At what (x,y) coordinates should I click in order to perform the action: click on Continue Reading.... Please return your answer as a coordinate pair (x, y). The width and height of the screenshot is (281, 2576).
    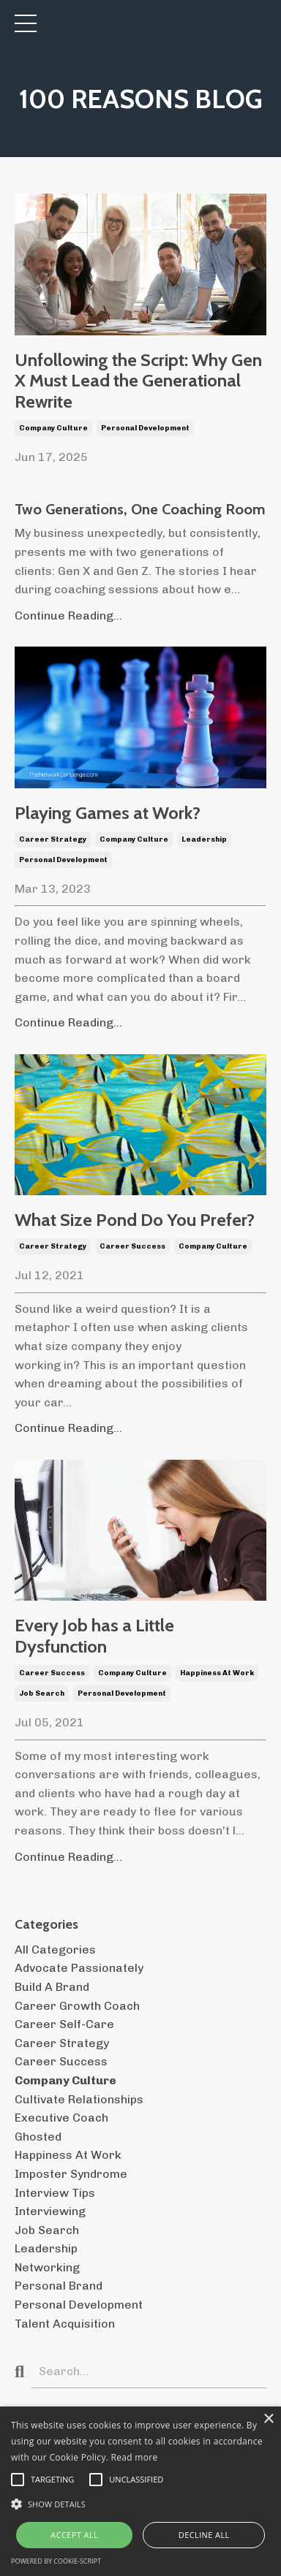
    Looking at the image, I should click on (68, 615).